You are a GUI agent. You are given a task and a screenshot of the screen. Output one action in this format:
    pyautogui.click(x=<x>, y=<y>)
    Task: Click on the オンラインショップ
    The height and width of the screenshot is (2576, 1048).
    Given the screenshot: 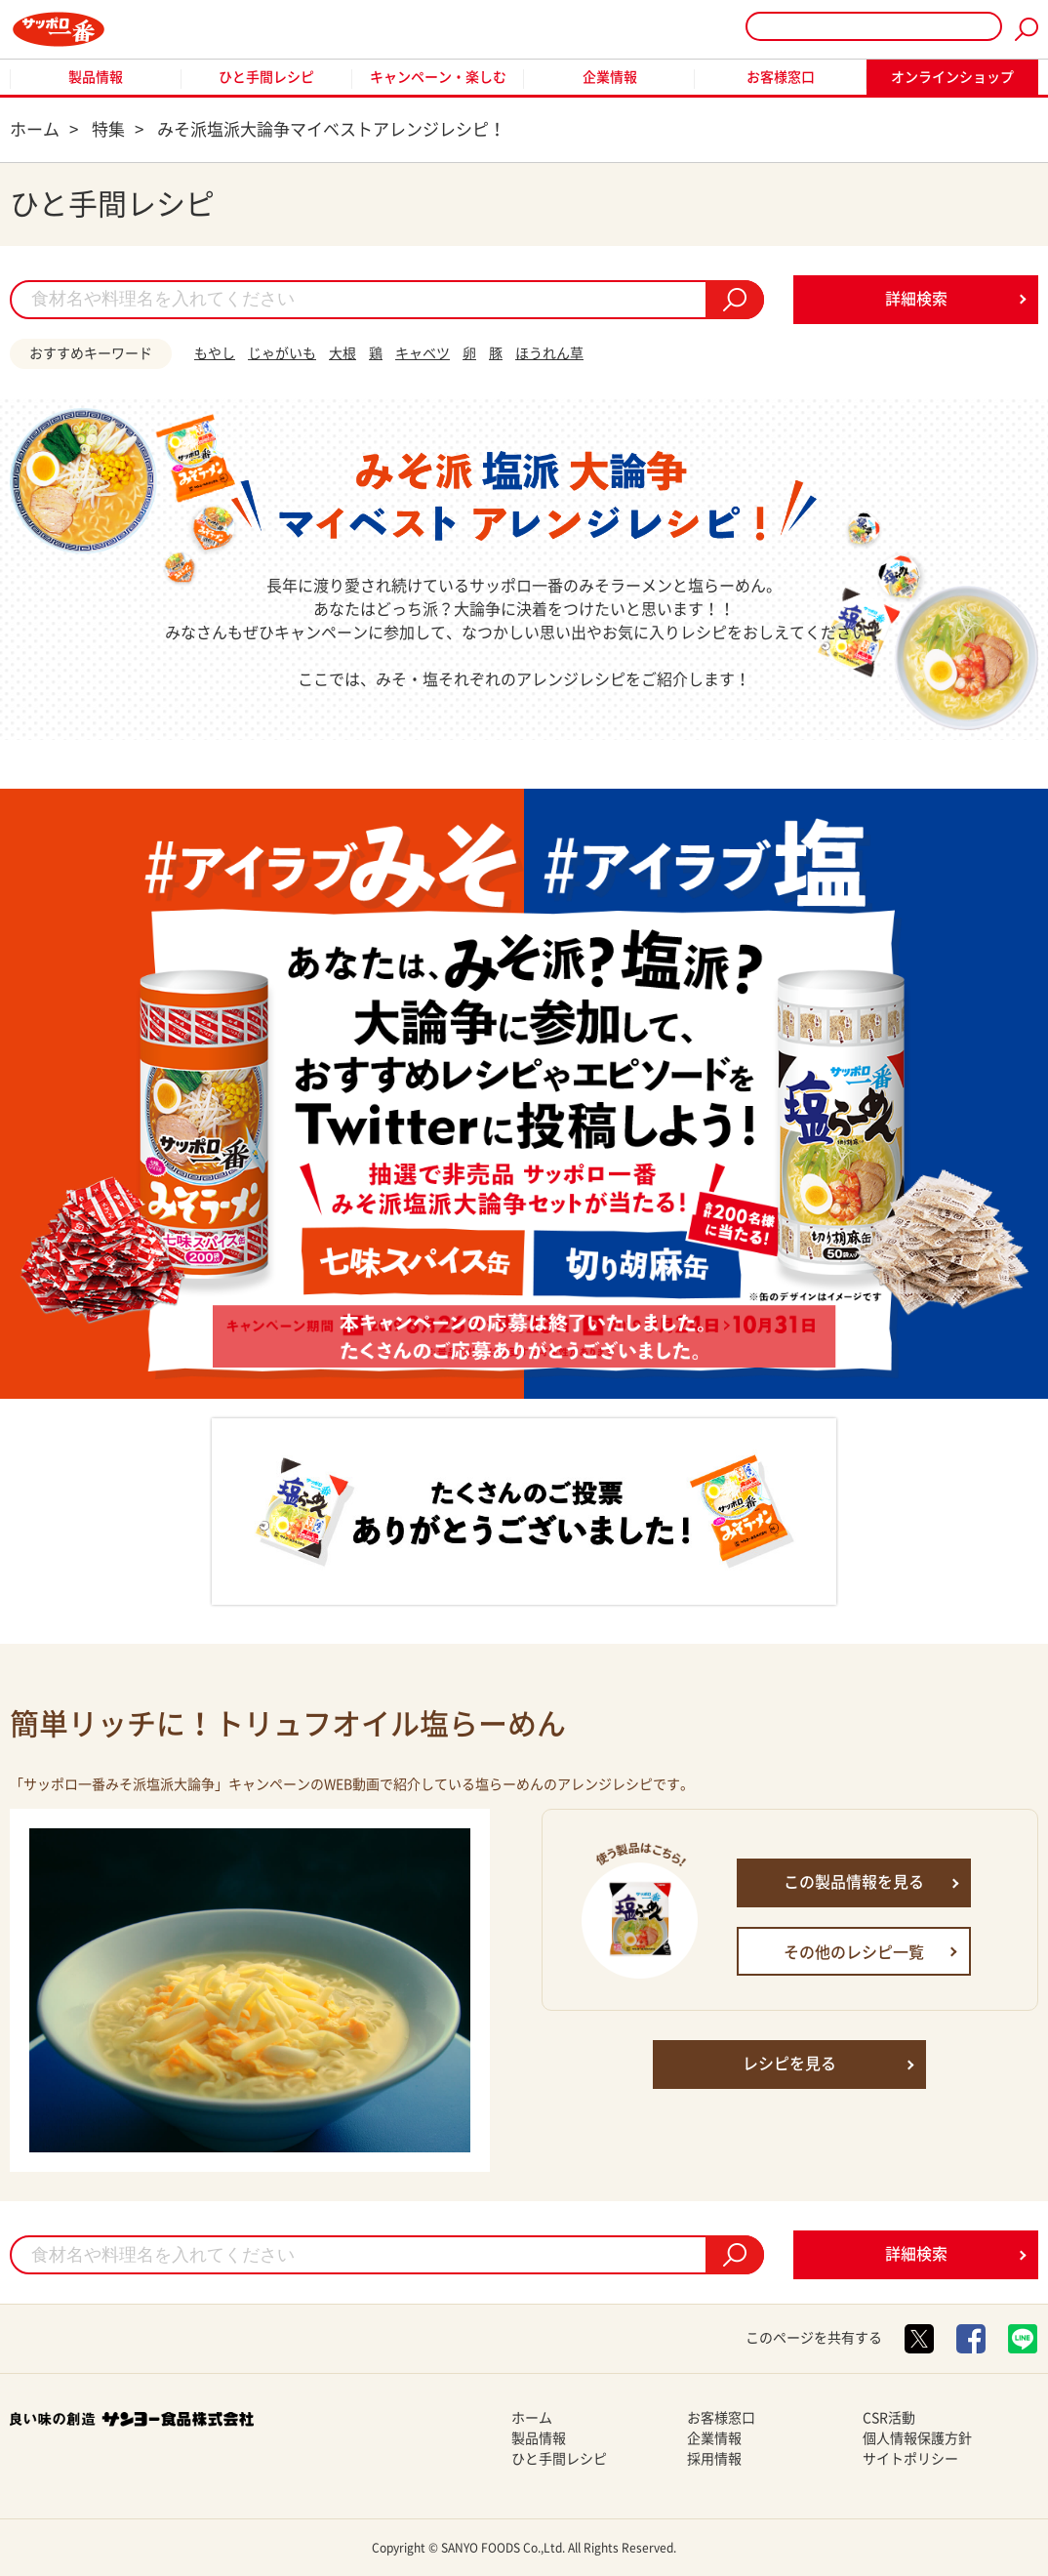 What is the action you would take?
    pyautogui.click(x=952, y=77)
    